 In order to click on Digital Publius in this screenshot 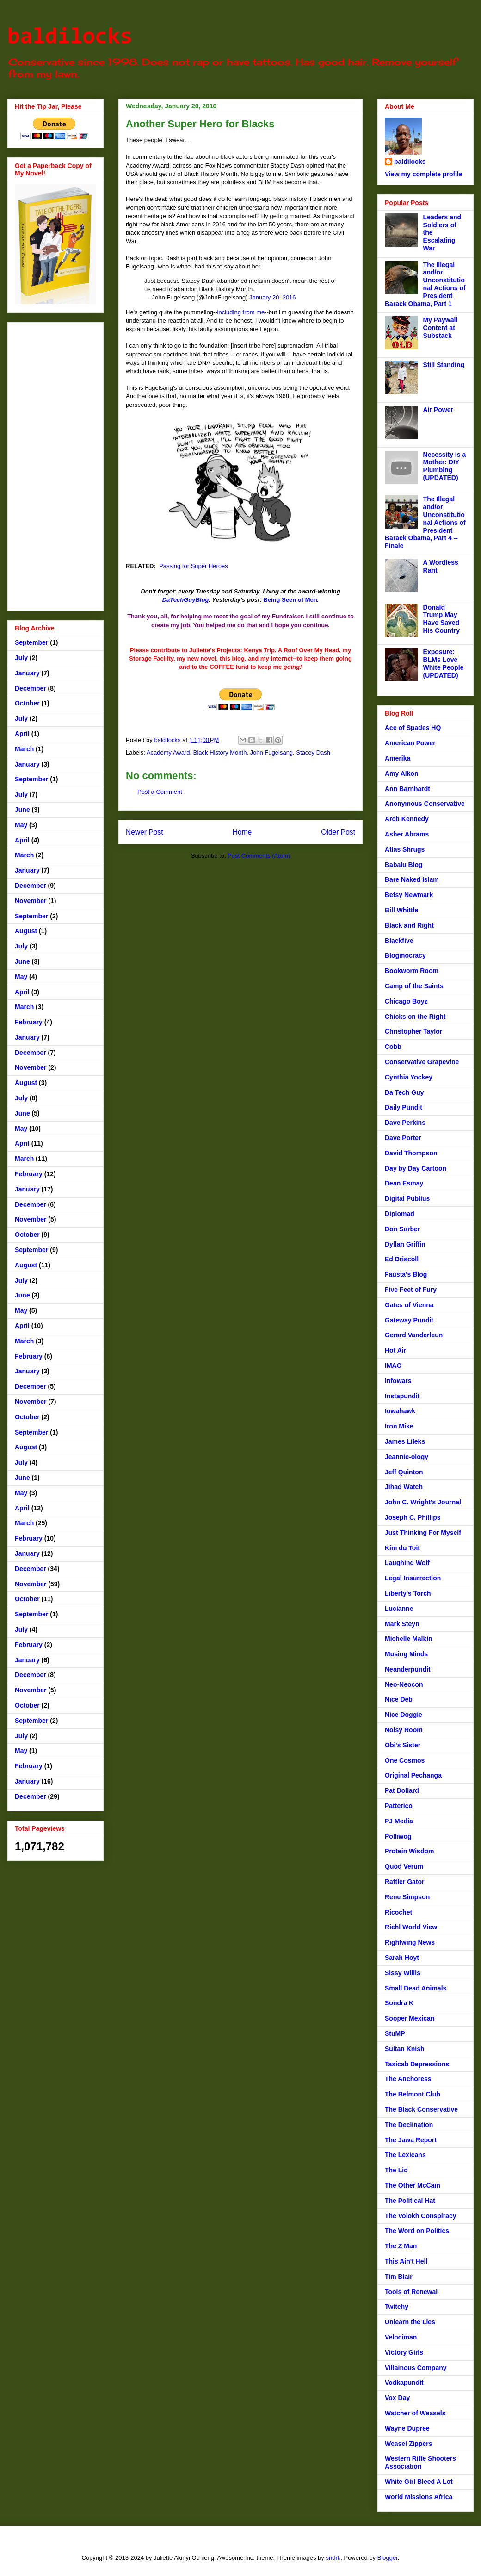, I will do `click(407, 1198)`.